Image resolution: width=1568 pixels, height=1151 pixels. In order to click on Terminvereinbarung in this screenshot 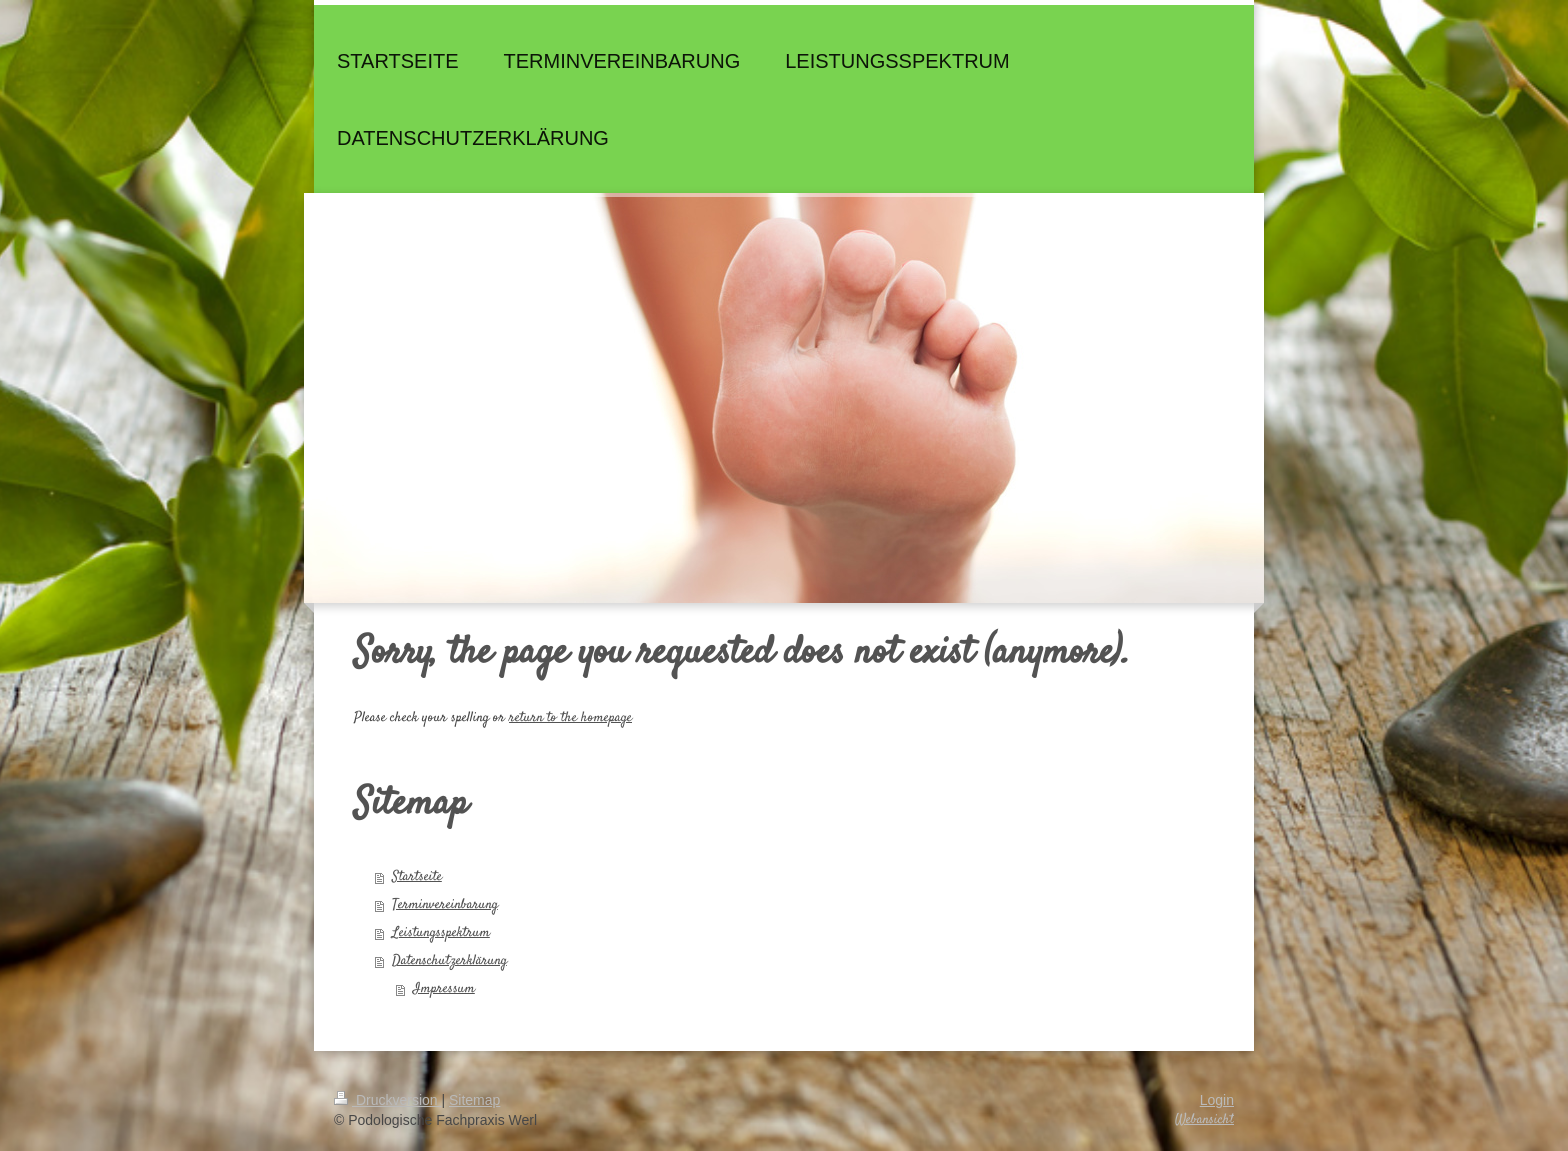, I will do `click(445, 905)`.